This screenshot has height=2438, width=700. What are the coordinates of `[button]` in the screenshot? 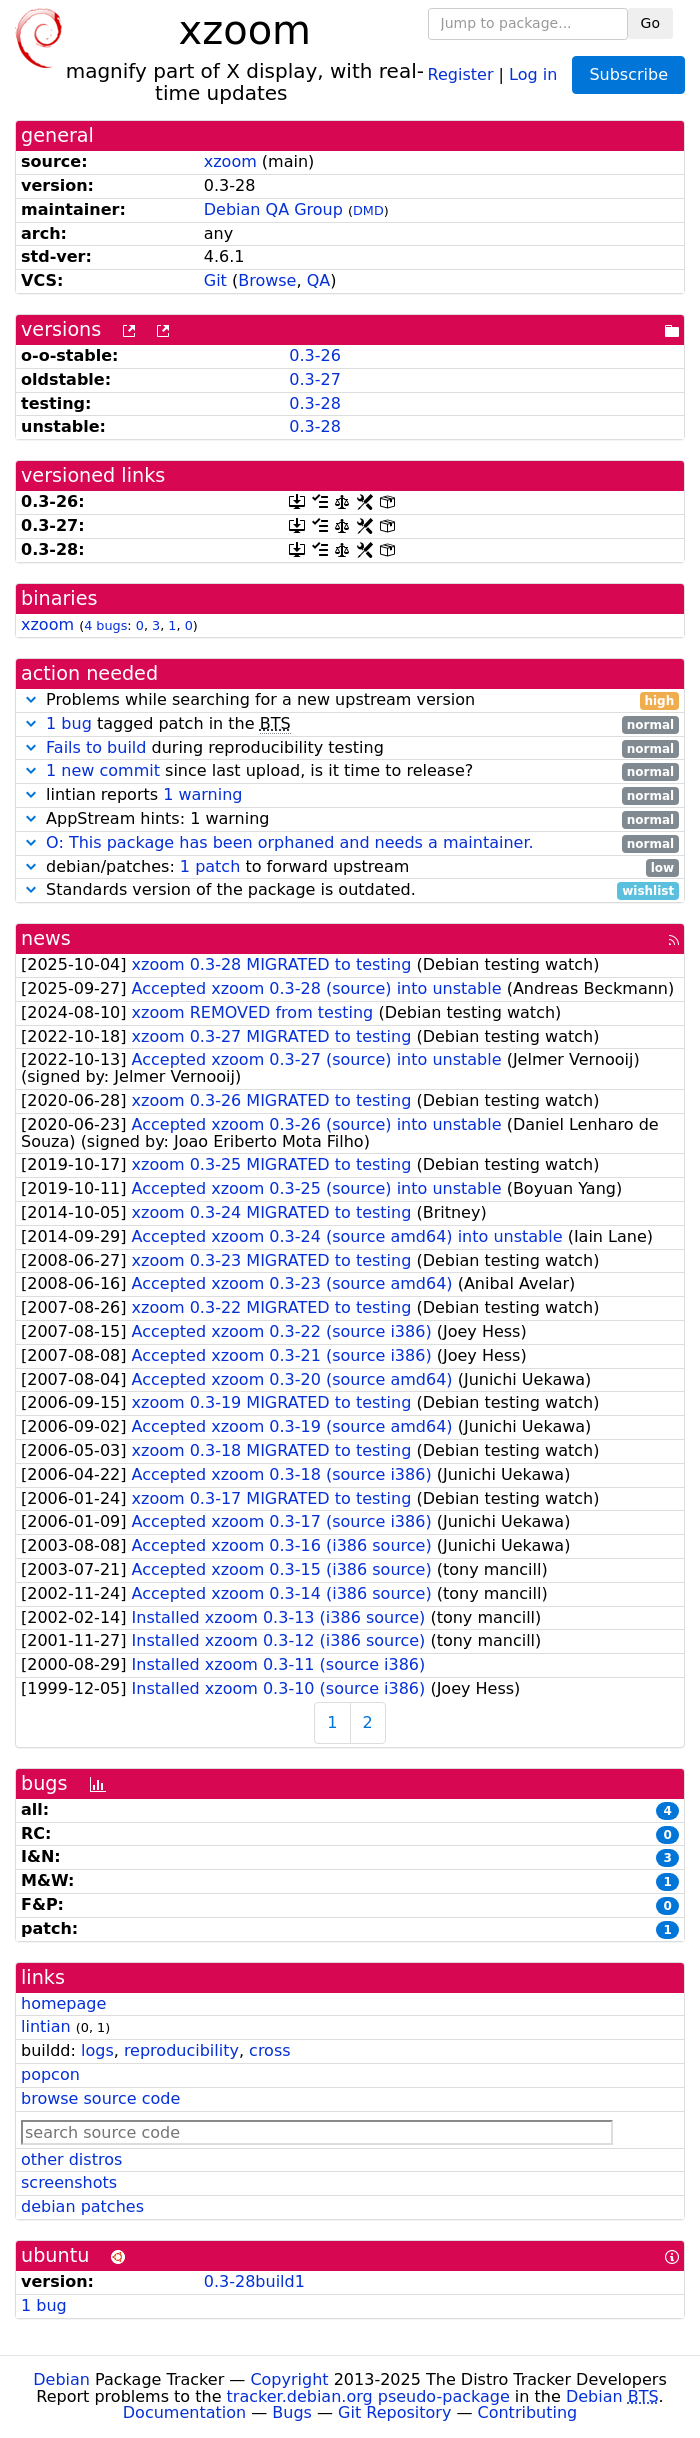 It's located at (31, 699).